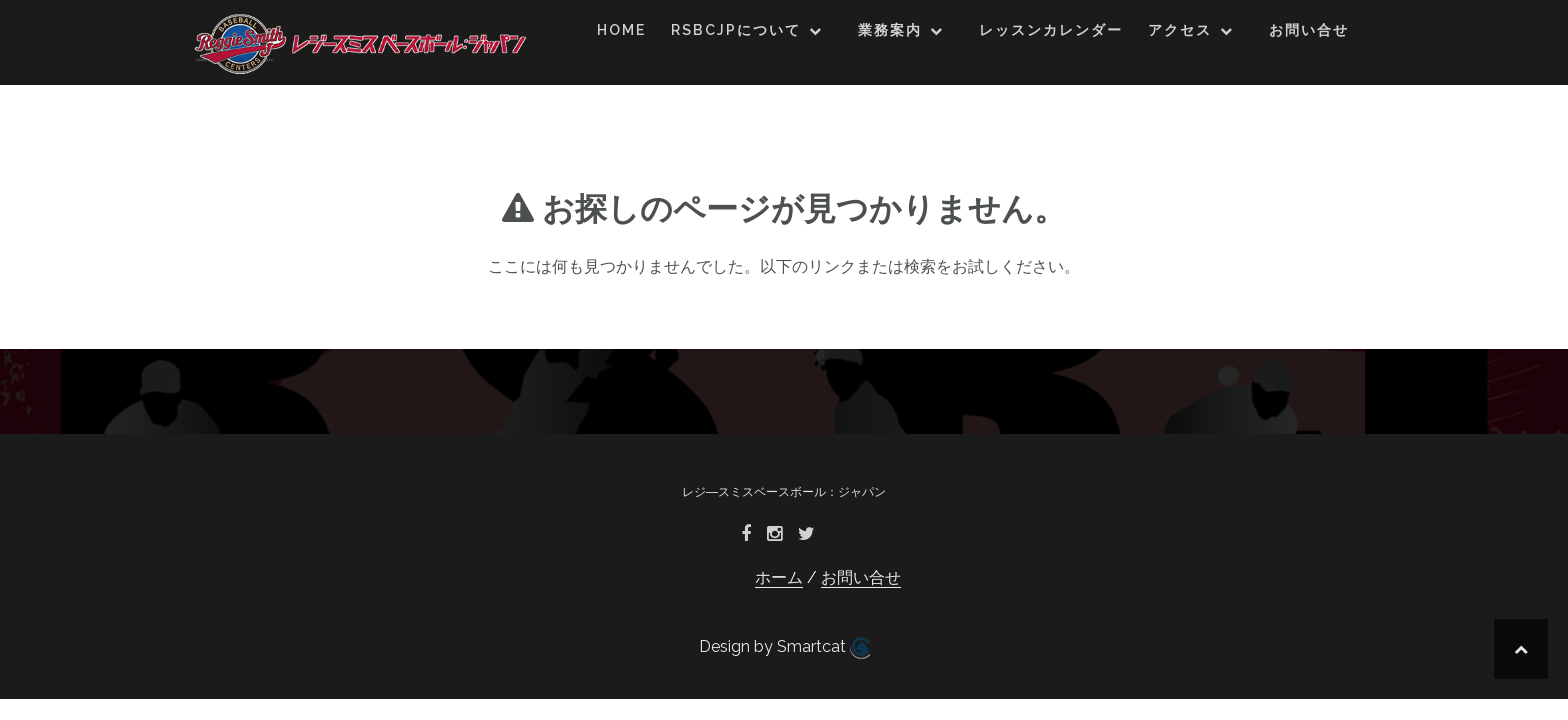 This screenshot has height=720, width=1568. Describe the element at coordinates (1051, 30) in the screenshot. I see `レッスンカレンダー` at that location.